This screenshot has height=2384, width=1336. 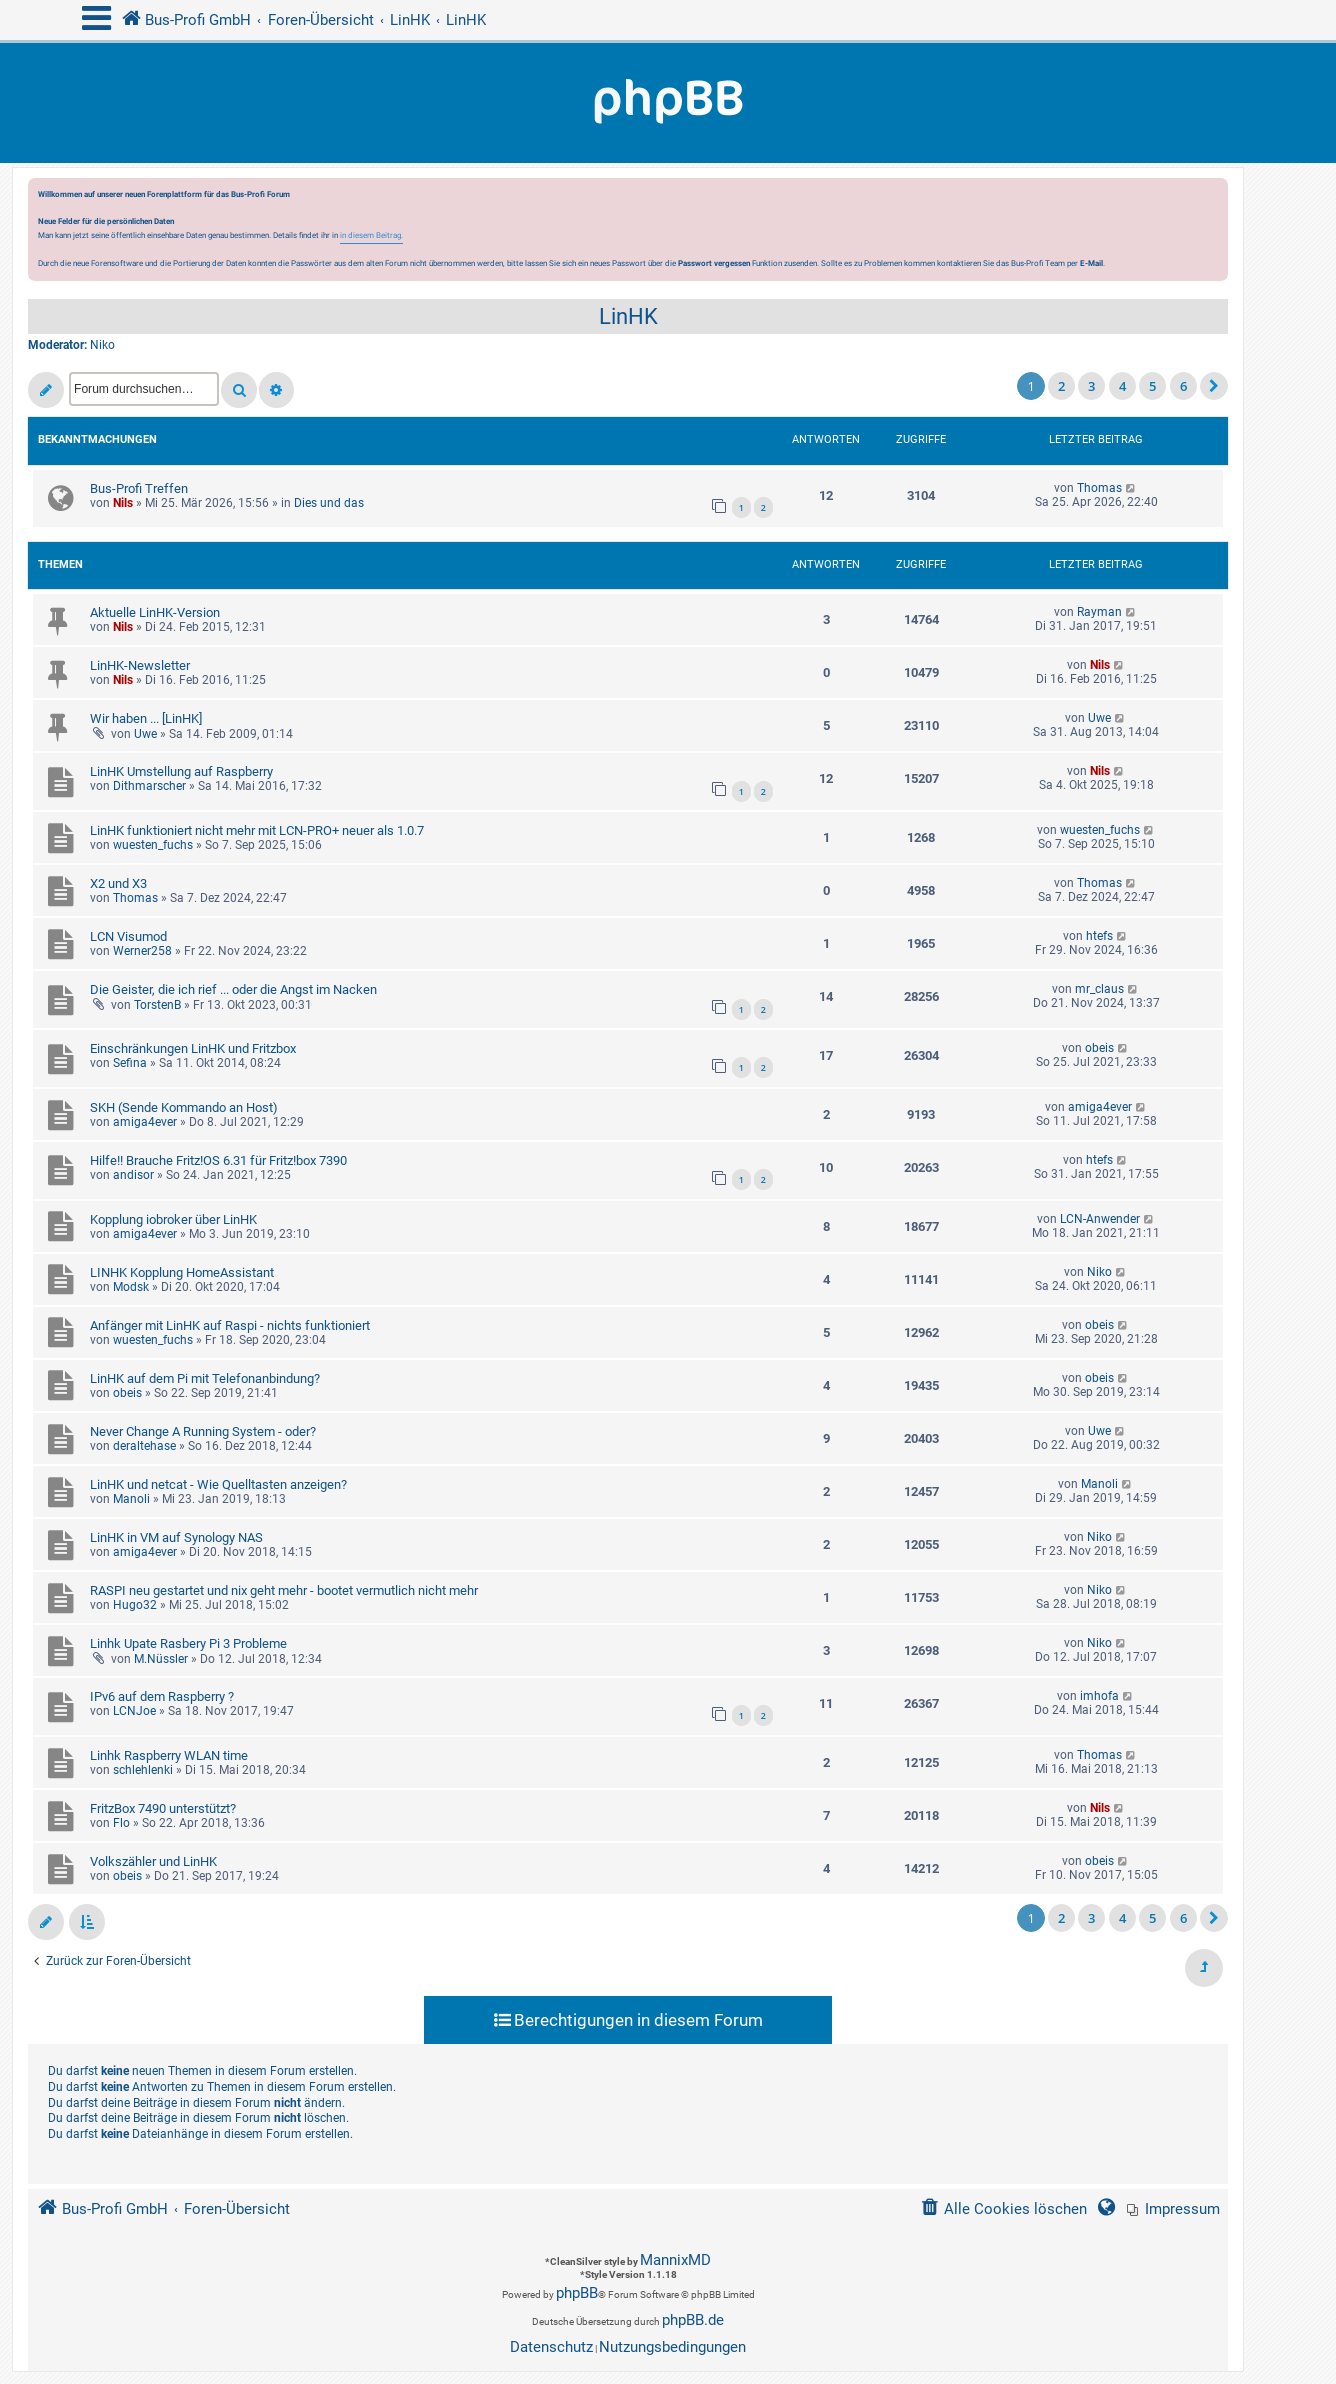 I want to click on phpBB.de, so click(x=693, y=2320).